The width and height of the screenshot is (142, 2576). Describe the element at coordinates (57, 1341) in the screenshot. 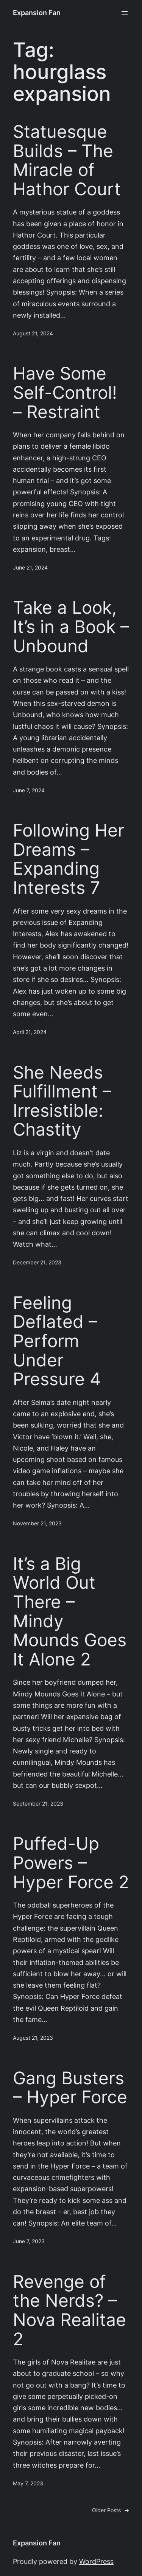

I see `Feeling Deflated – Perform Under Pressure 4` at that location.